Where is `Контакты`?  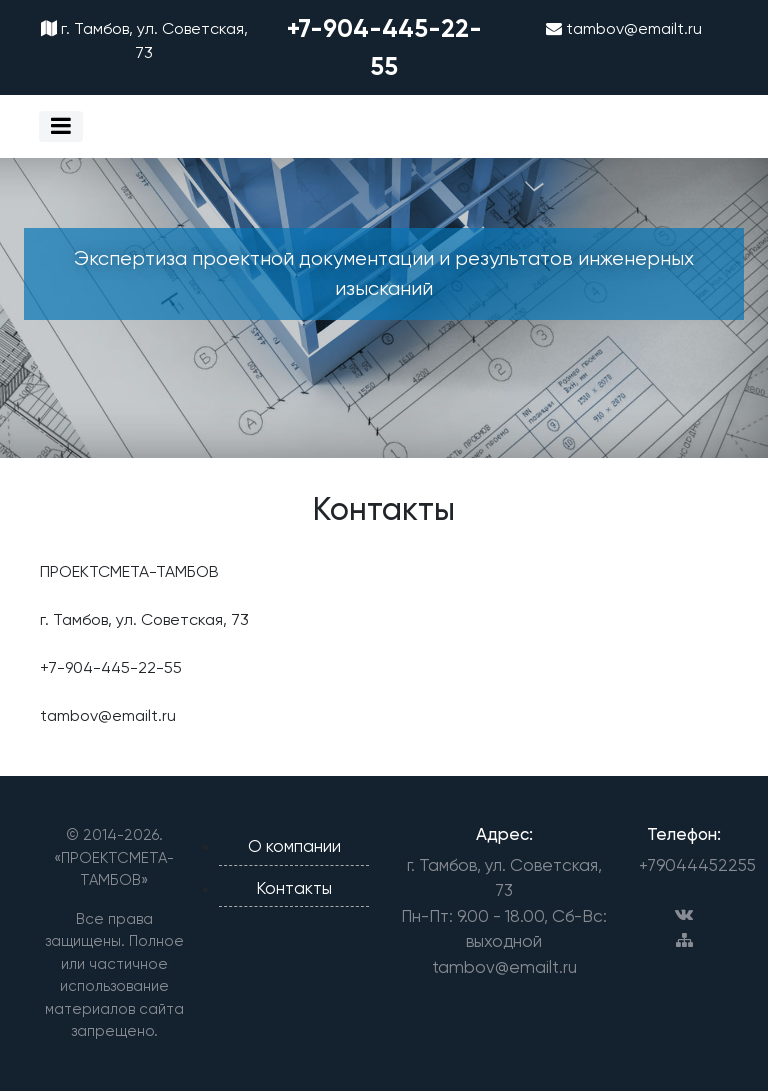 Контакты is located at coordinates (294, 888).